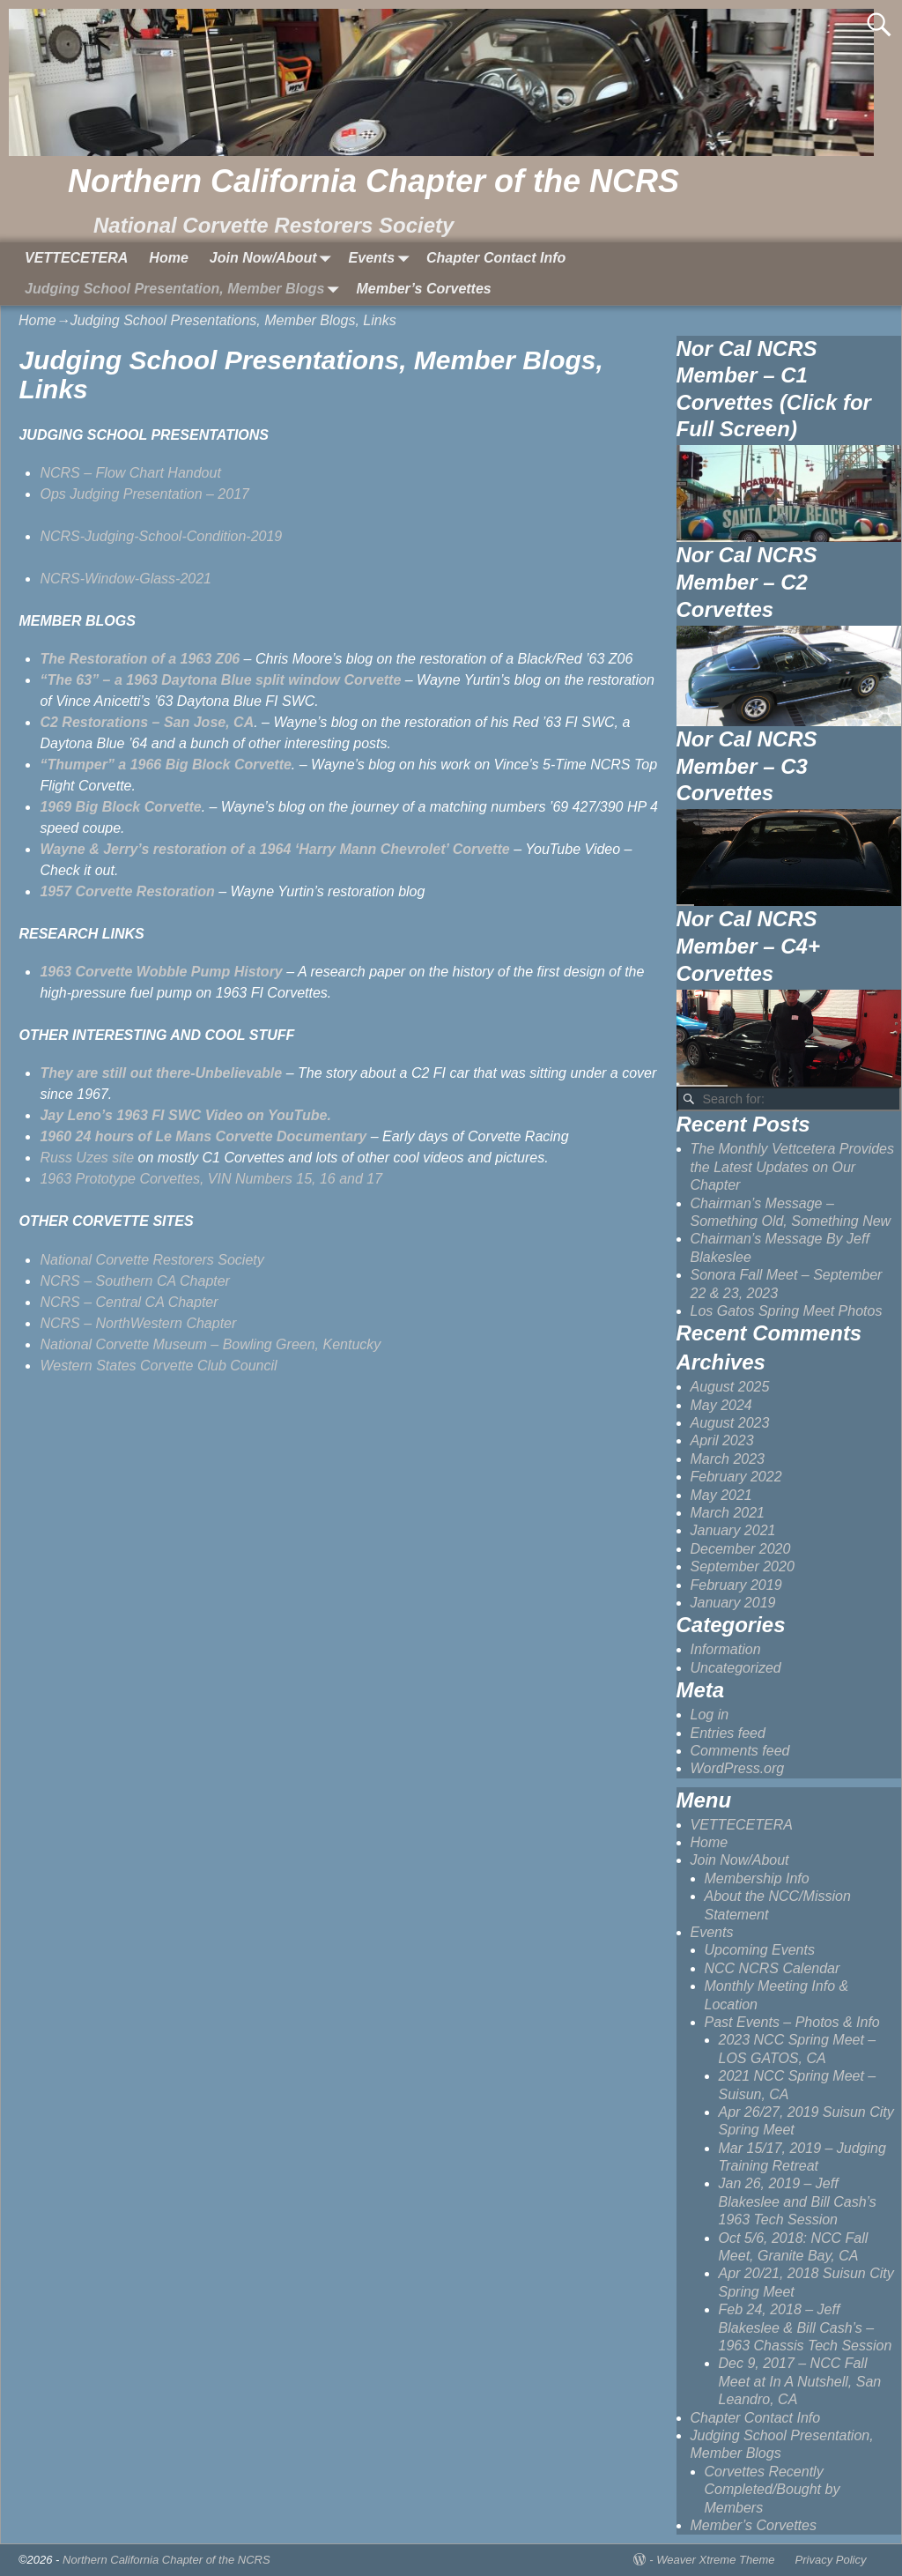 The image size is (902, 2576). What do you see at coordinates (158, 1365) in the screenshot?
I see `Western States Corvette Club Council` at bounding box center [158, 1365].